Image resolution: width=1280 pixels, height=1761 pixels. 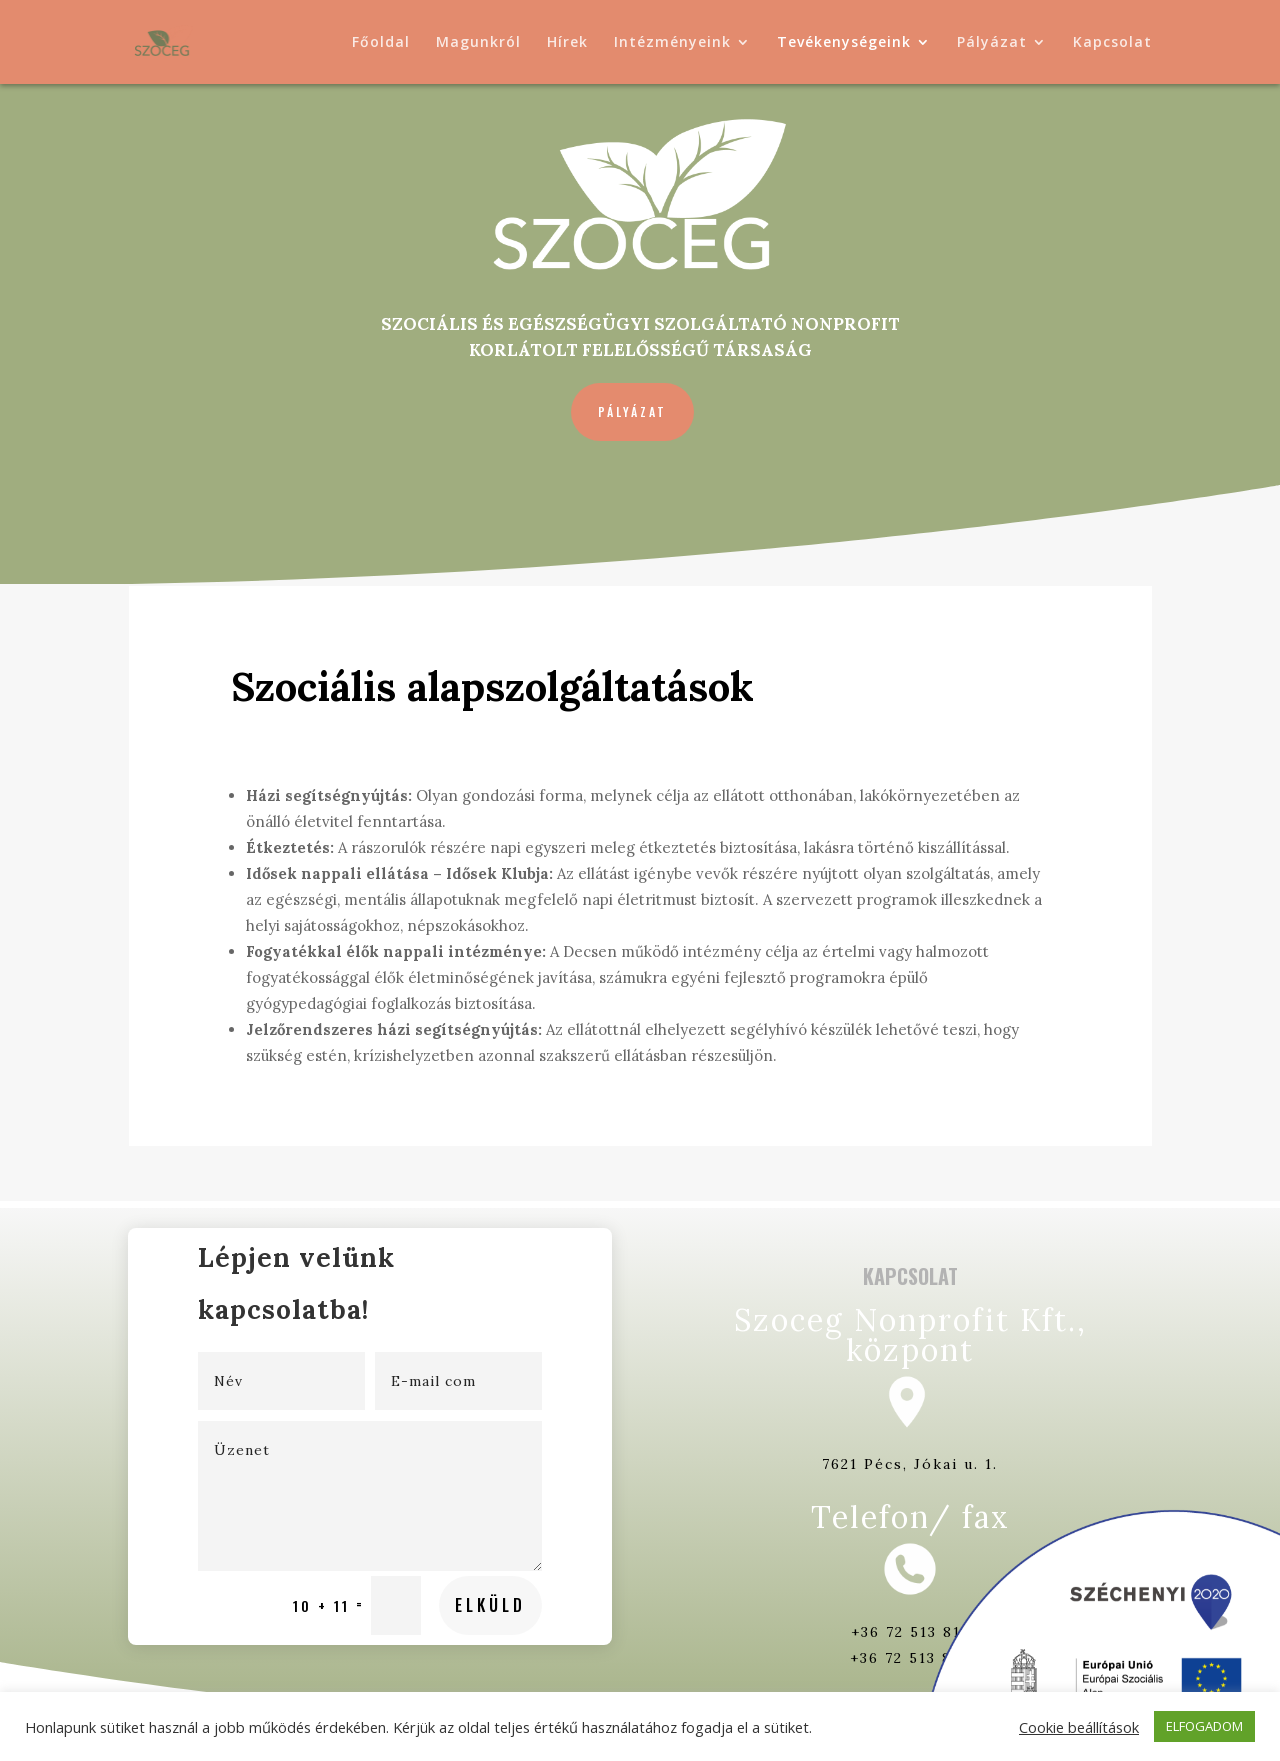 What do you see at coordinates (567, 43) in the screenshot?
I see `Hírek` at bounding box center [567, 43].